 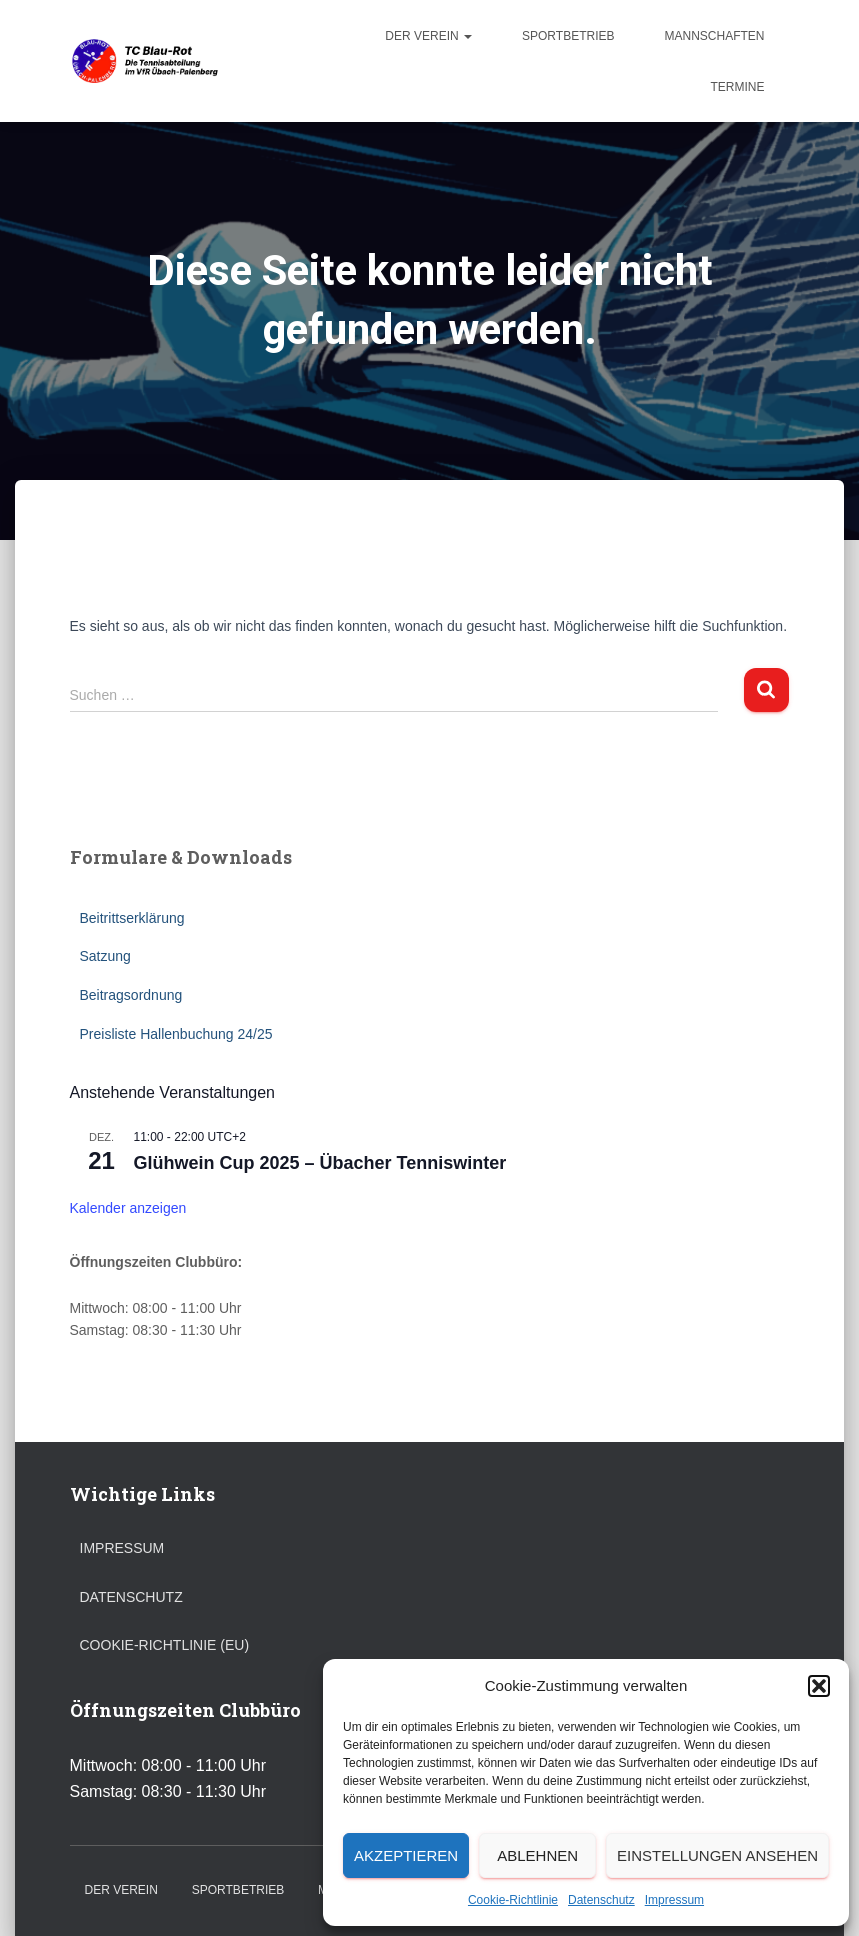 I want to click on Einstellungen ansehen, so click(x=717, y=1855).